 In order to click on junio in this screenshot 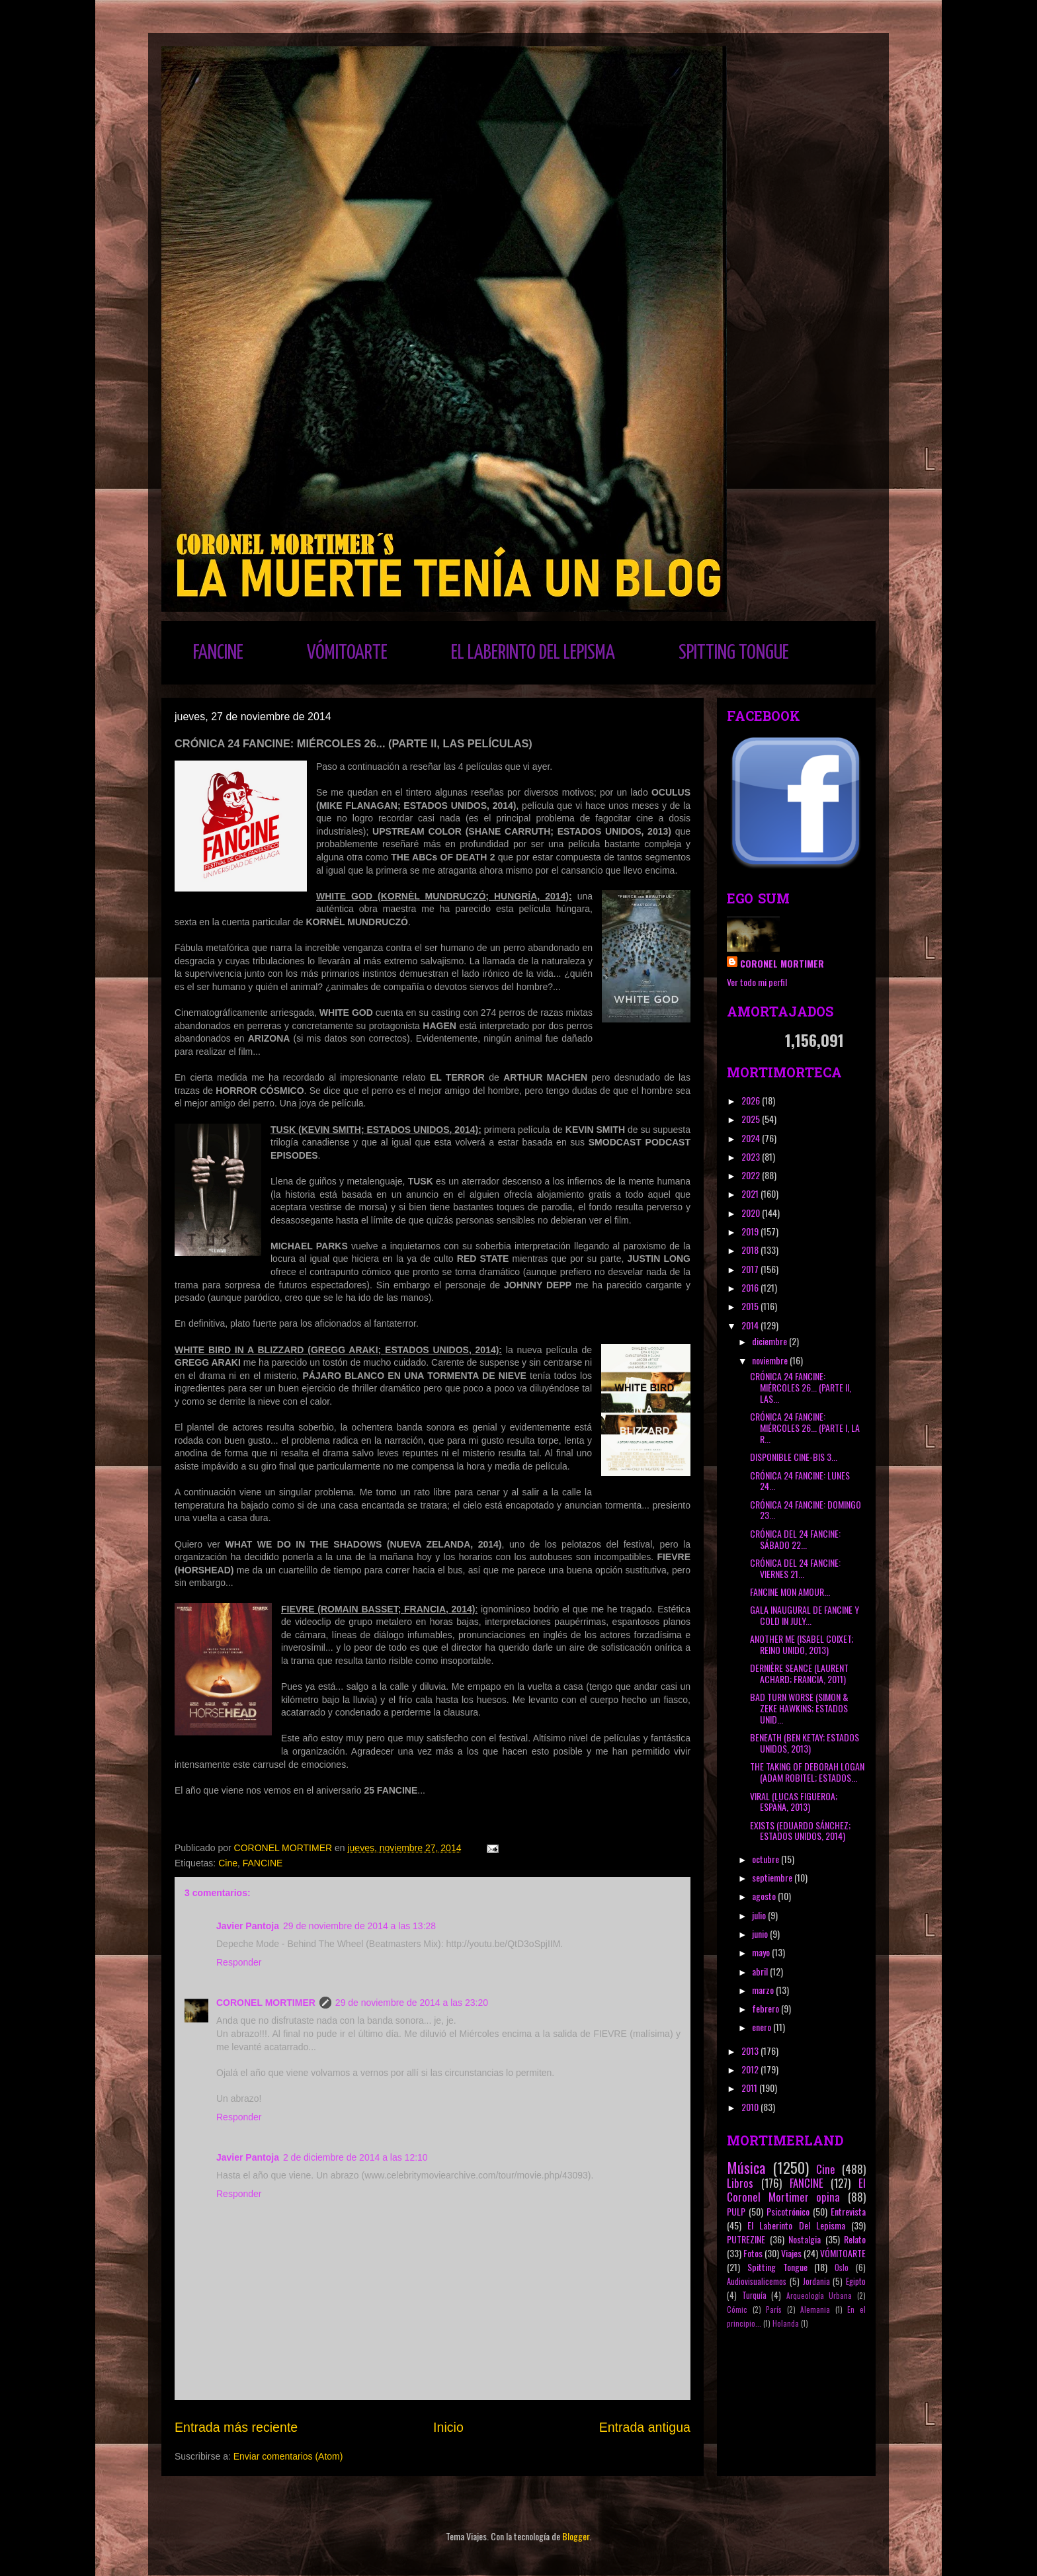, I will do `click(761, 1933)`.